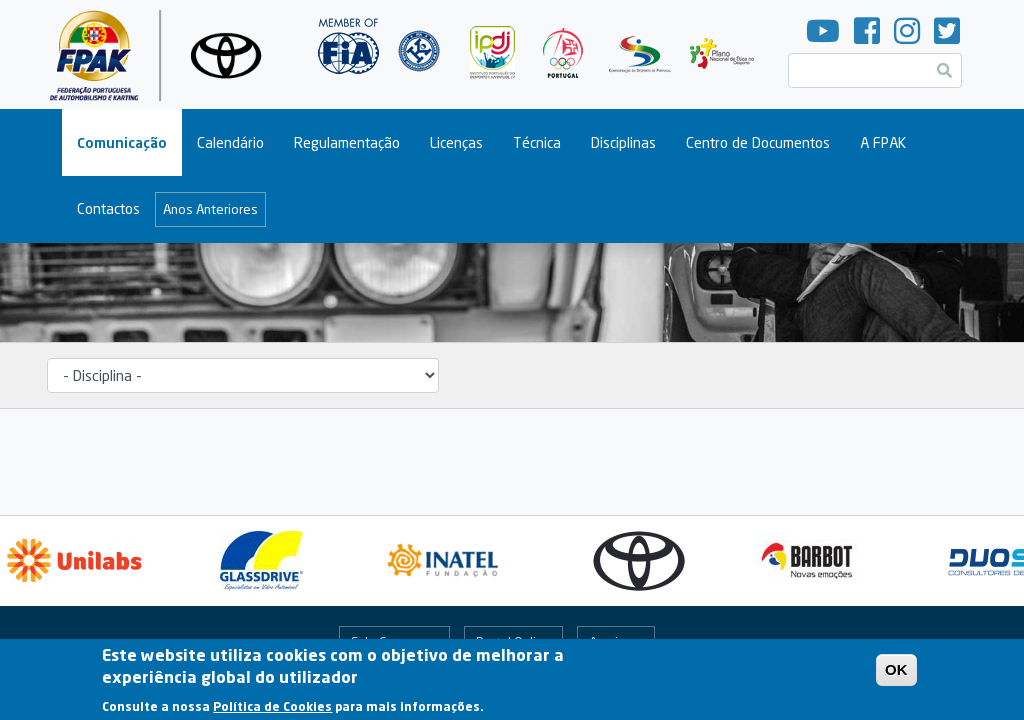 The height and width of the screenshot is (720, 1024). What do you see at coordinates (394, 642) in the screenshot?
I see `Fale Connosco` at bounding box center [394, 642].